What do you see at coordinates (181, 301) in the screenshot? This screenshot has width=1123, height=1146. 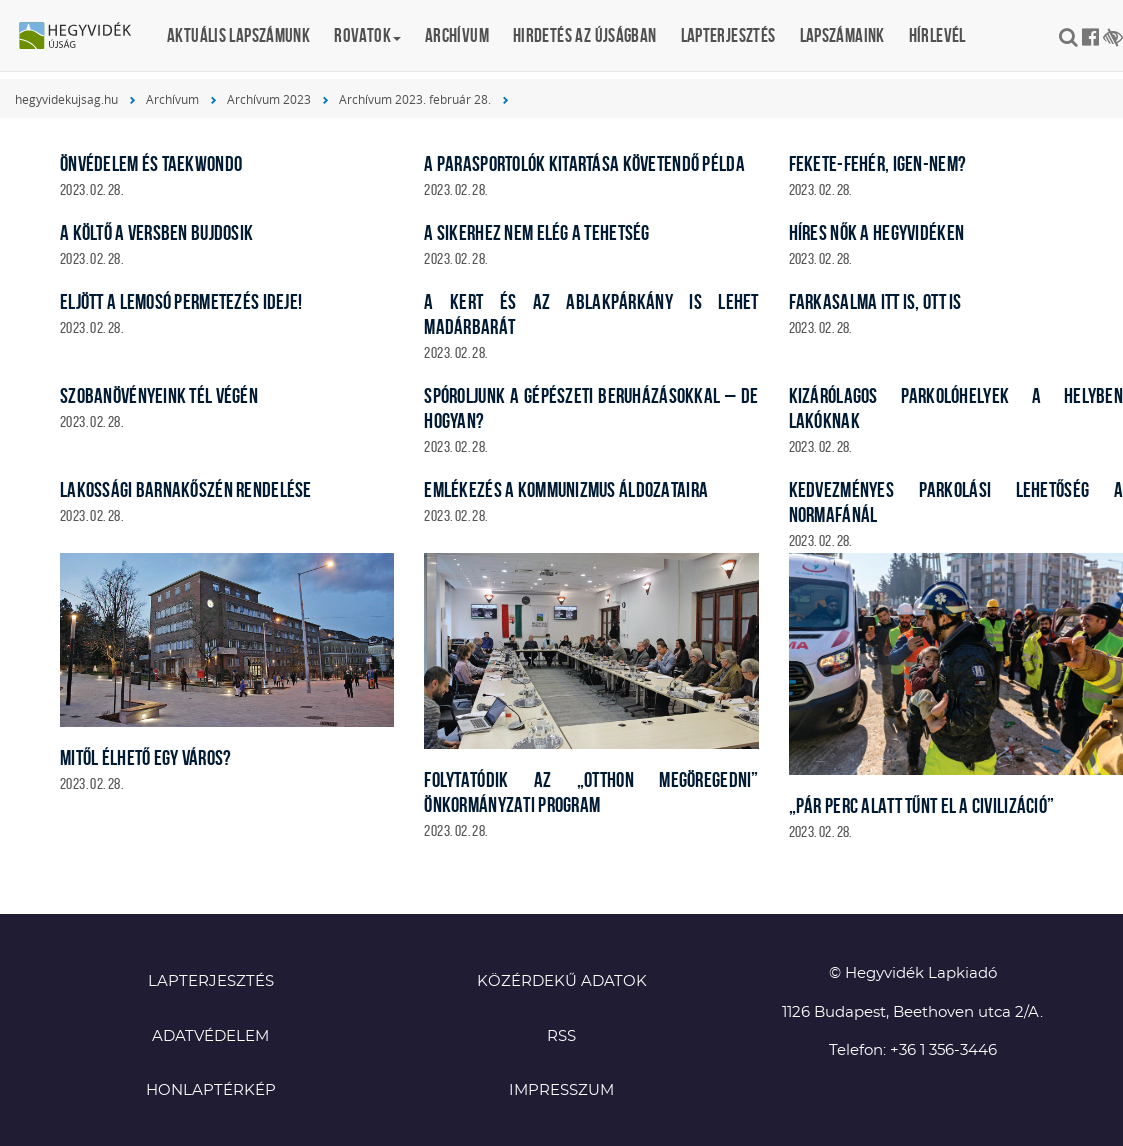 I see `Eljött a lemosó permetezés ideje!` at bounding box center [181, 301].